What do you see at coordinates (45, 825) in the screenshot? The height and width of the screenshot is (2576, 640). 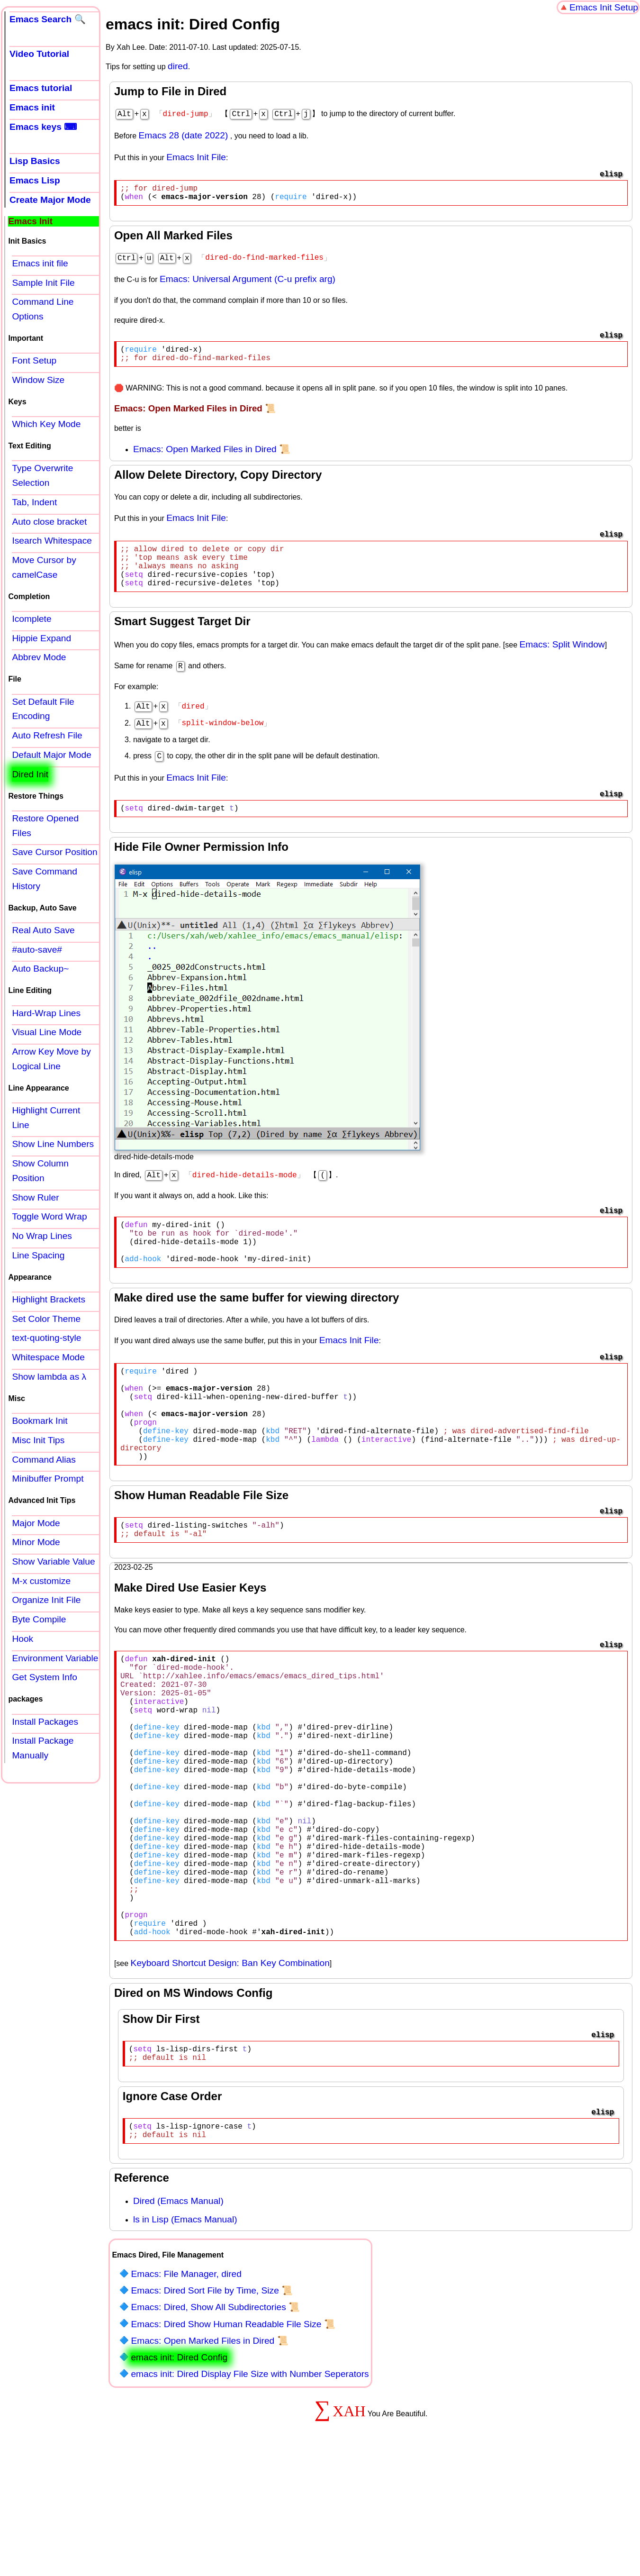 I see `Restore Opened Files` at bounding box center [45, 825].